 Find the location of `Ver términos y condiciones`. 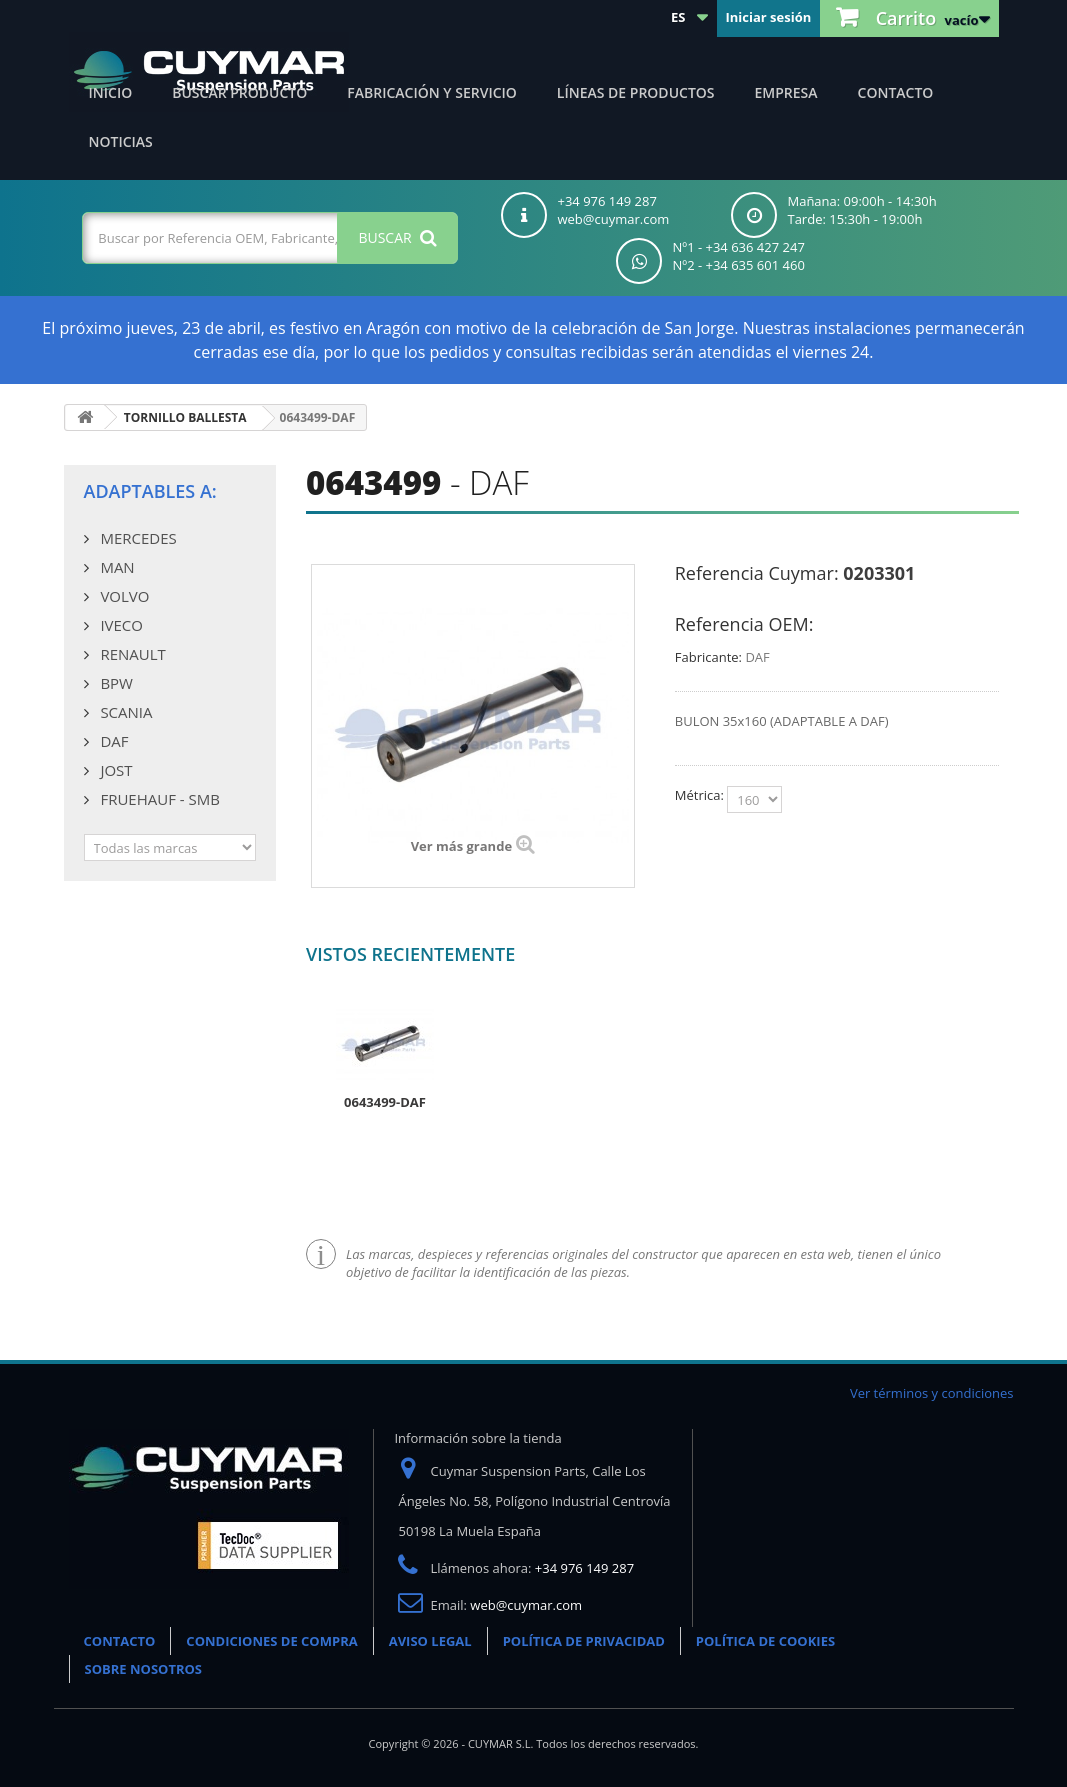

Ver términos y condiciones is located at coordinates (932, 1393).